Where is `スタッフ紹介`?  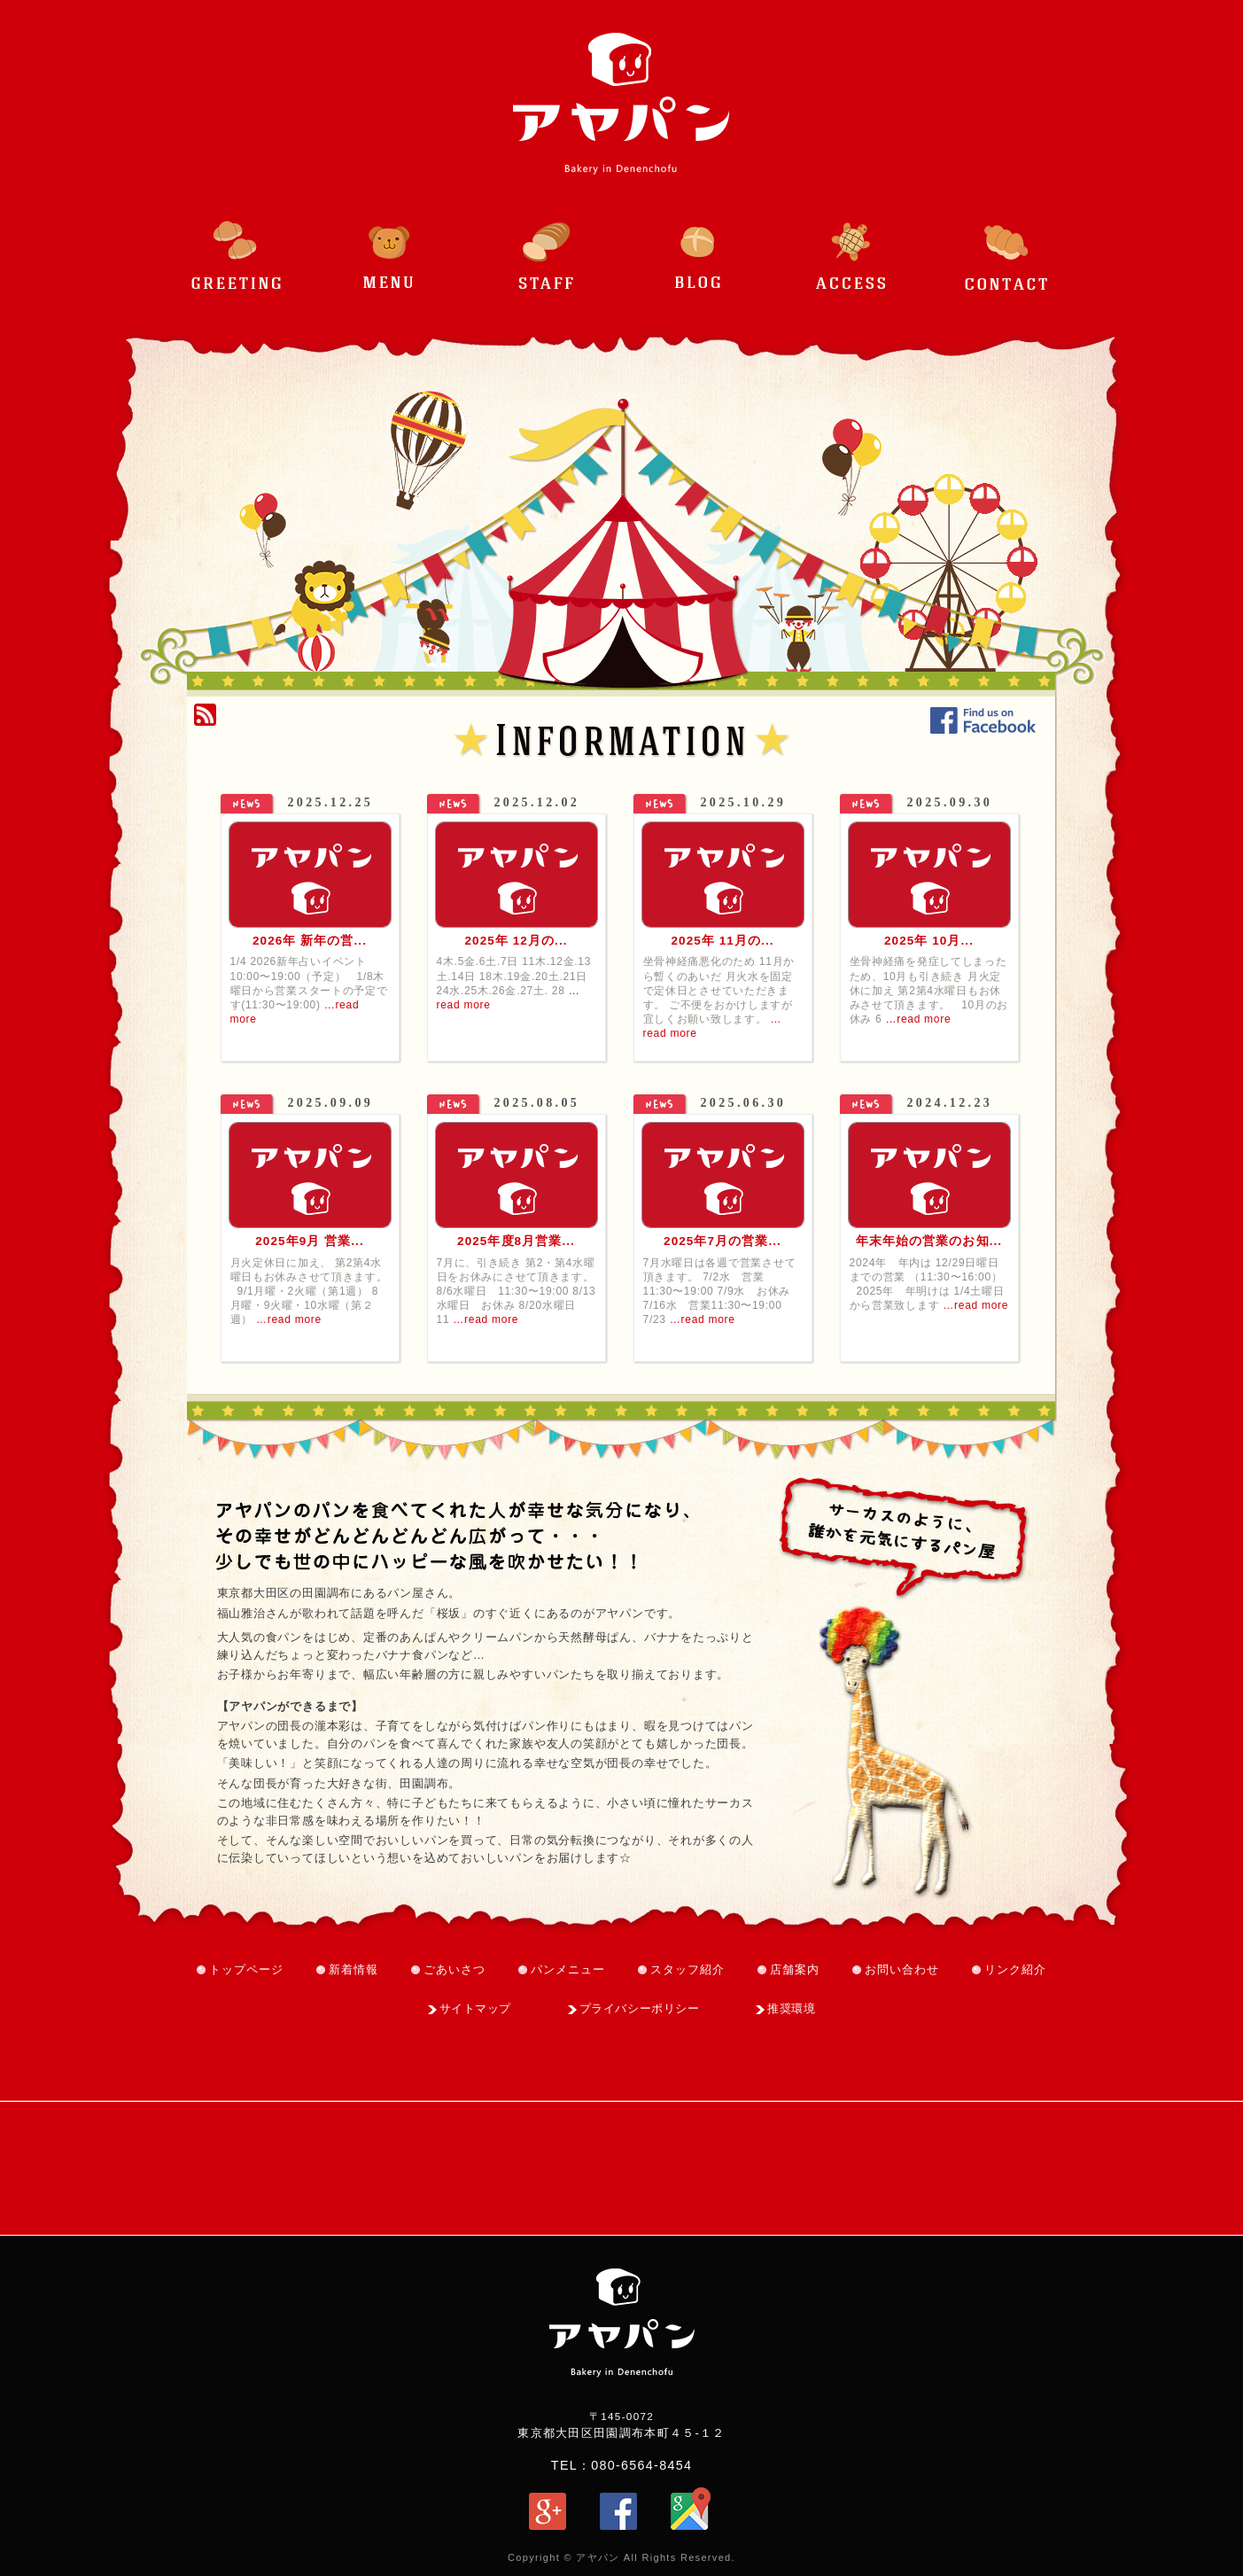
スタッフ紹介 is located at coordinates (687, 1969).